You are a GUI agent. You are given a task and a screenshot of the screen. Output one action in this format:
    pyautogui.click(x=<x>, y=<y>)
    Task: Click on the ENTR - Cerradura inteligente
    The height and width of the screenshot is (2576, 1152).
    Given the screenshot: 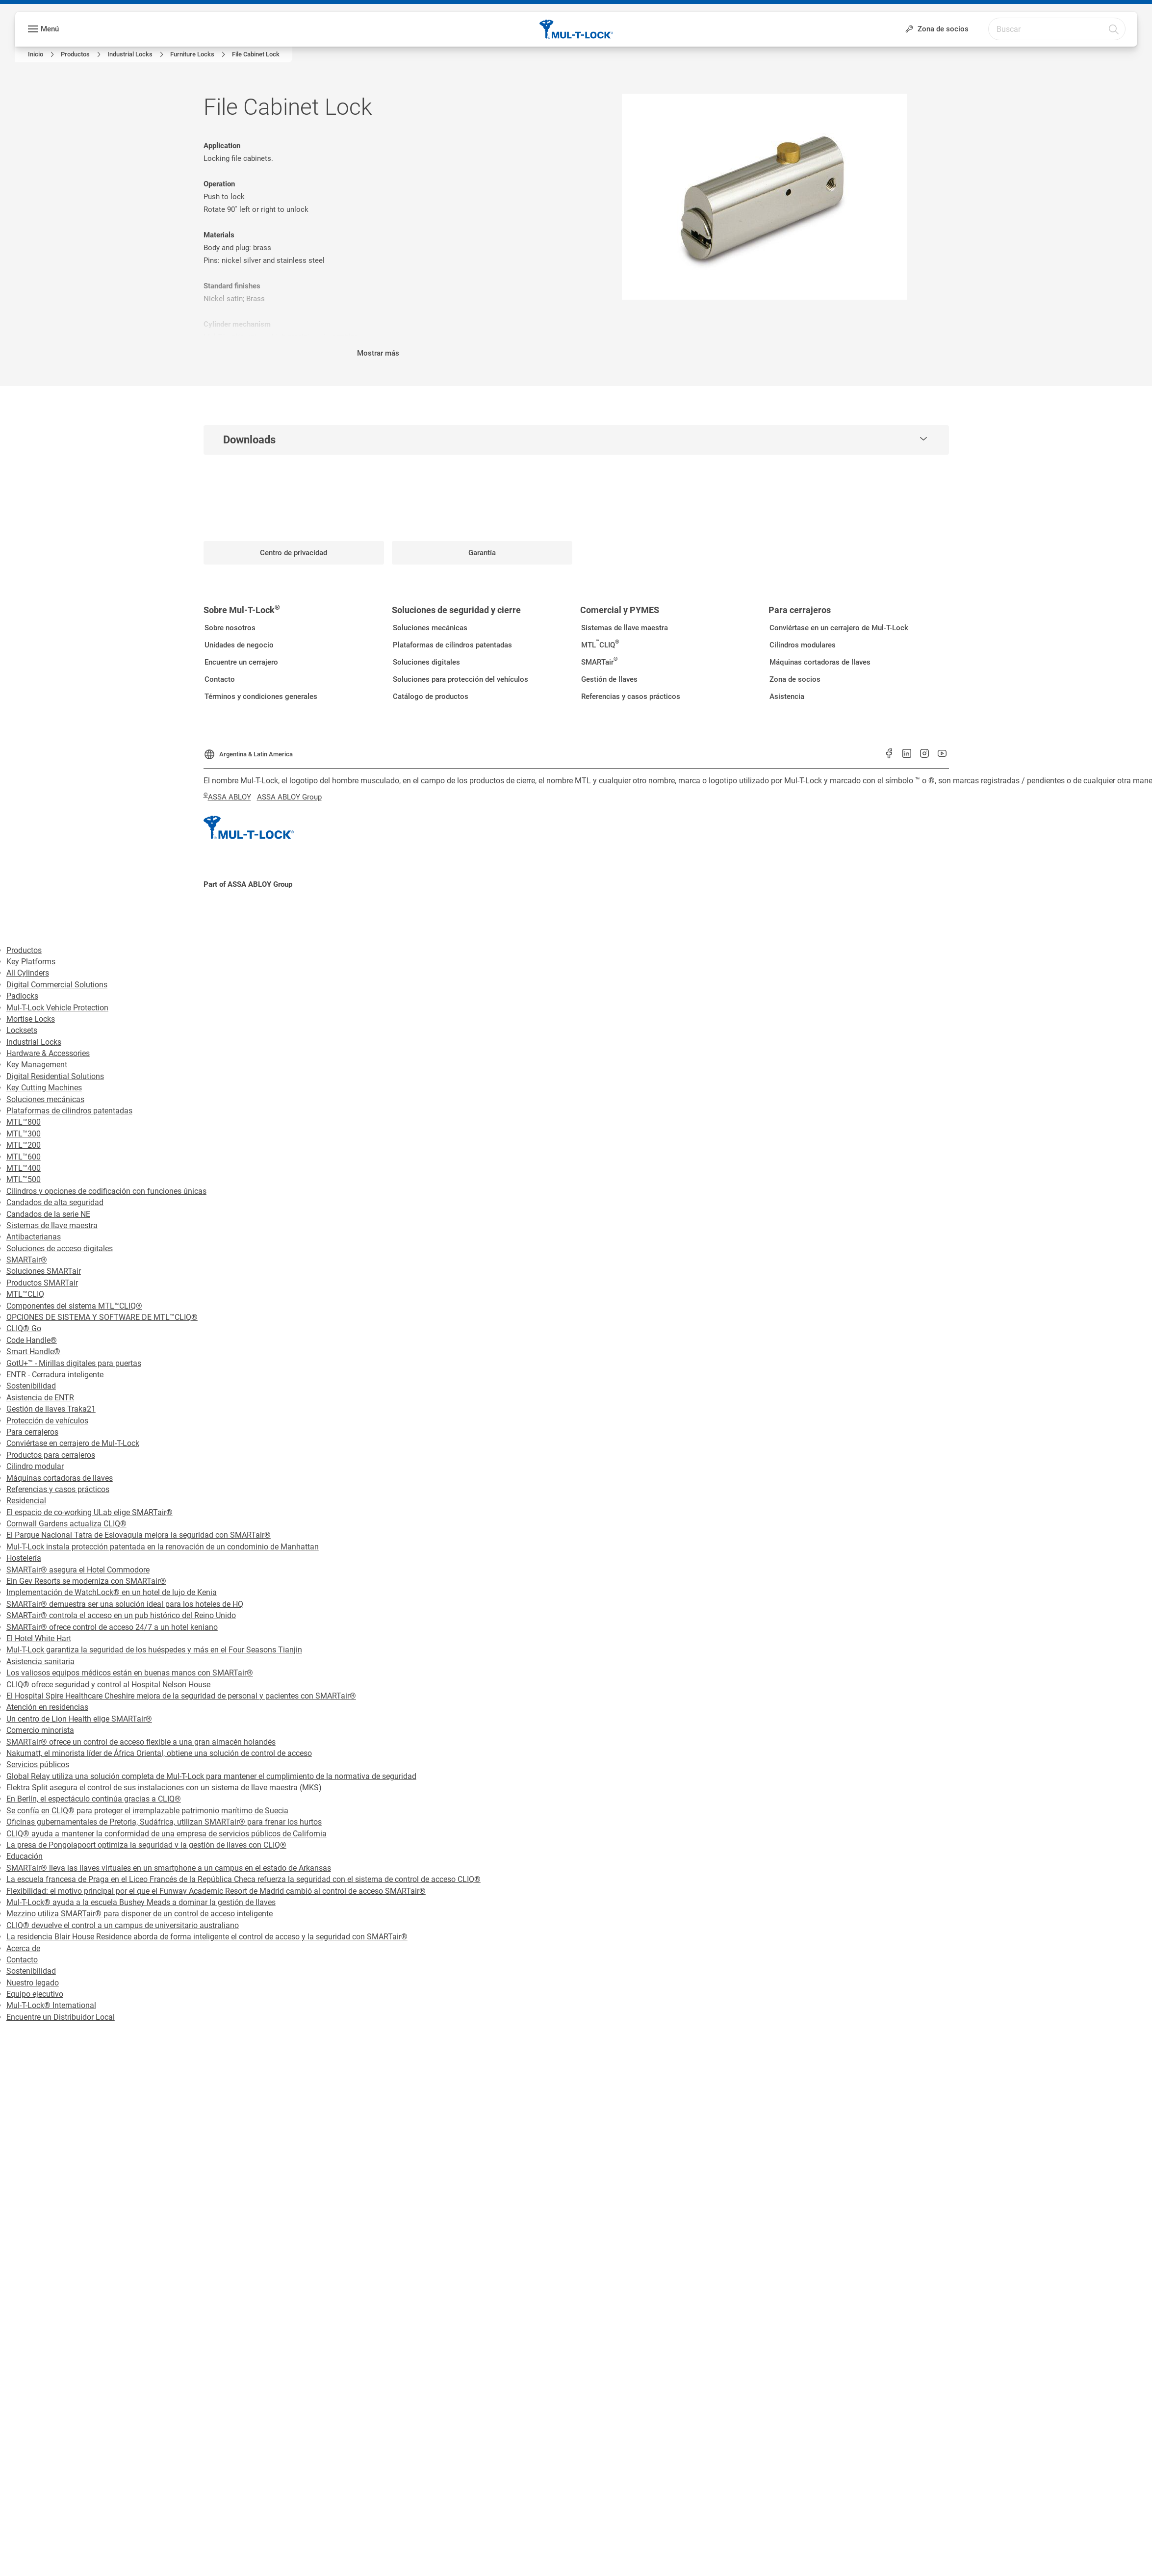 What is the action you would take?
    pyautogui.click(x=54, y=1374)
    